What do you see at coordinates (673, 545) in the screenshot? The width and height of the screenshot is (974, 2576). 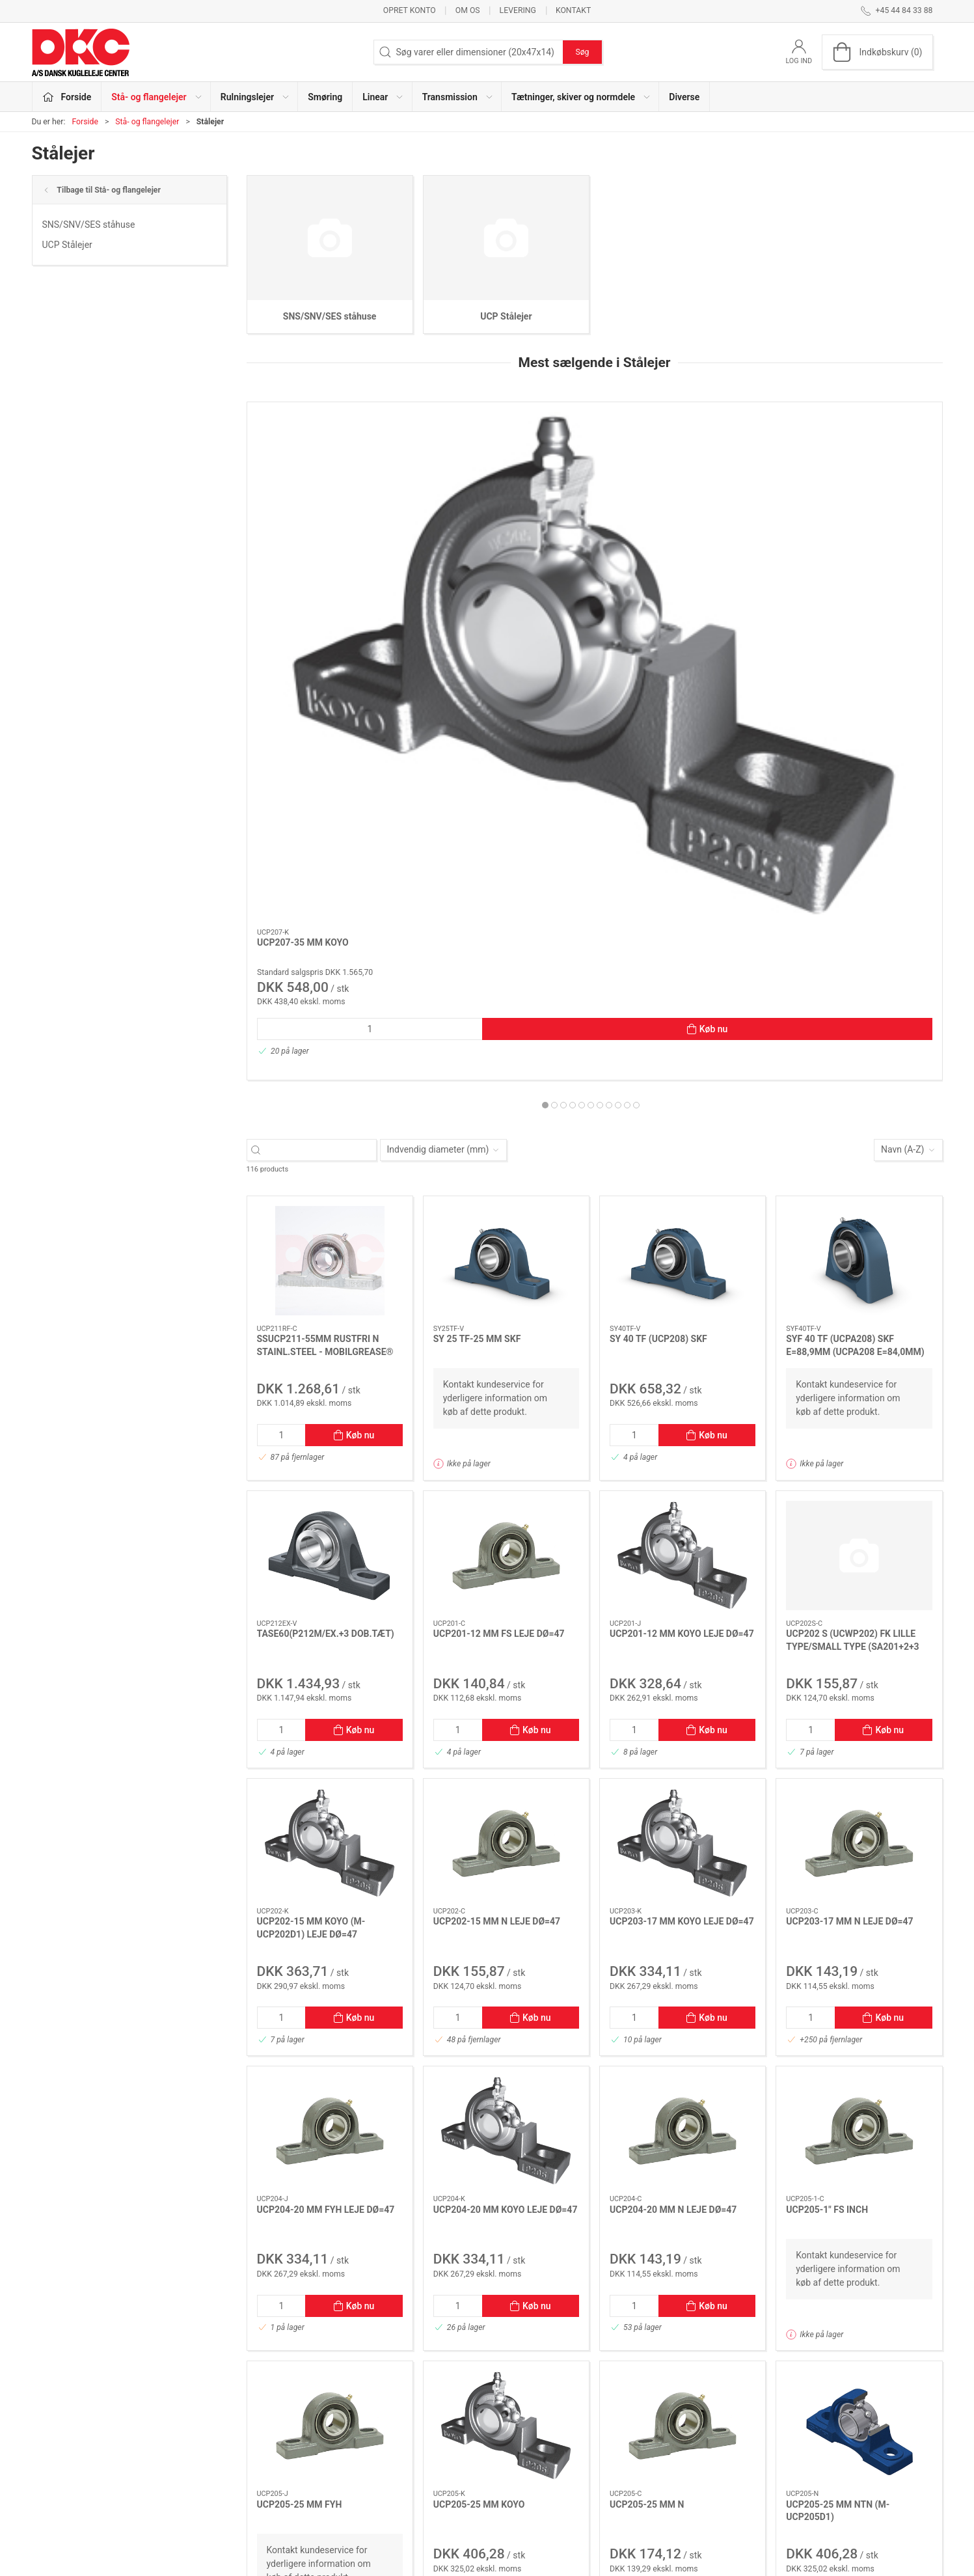 I see `UCP204-20 MM N LEJE DØ=47` at bounding box center [673, 545].